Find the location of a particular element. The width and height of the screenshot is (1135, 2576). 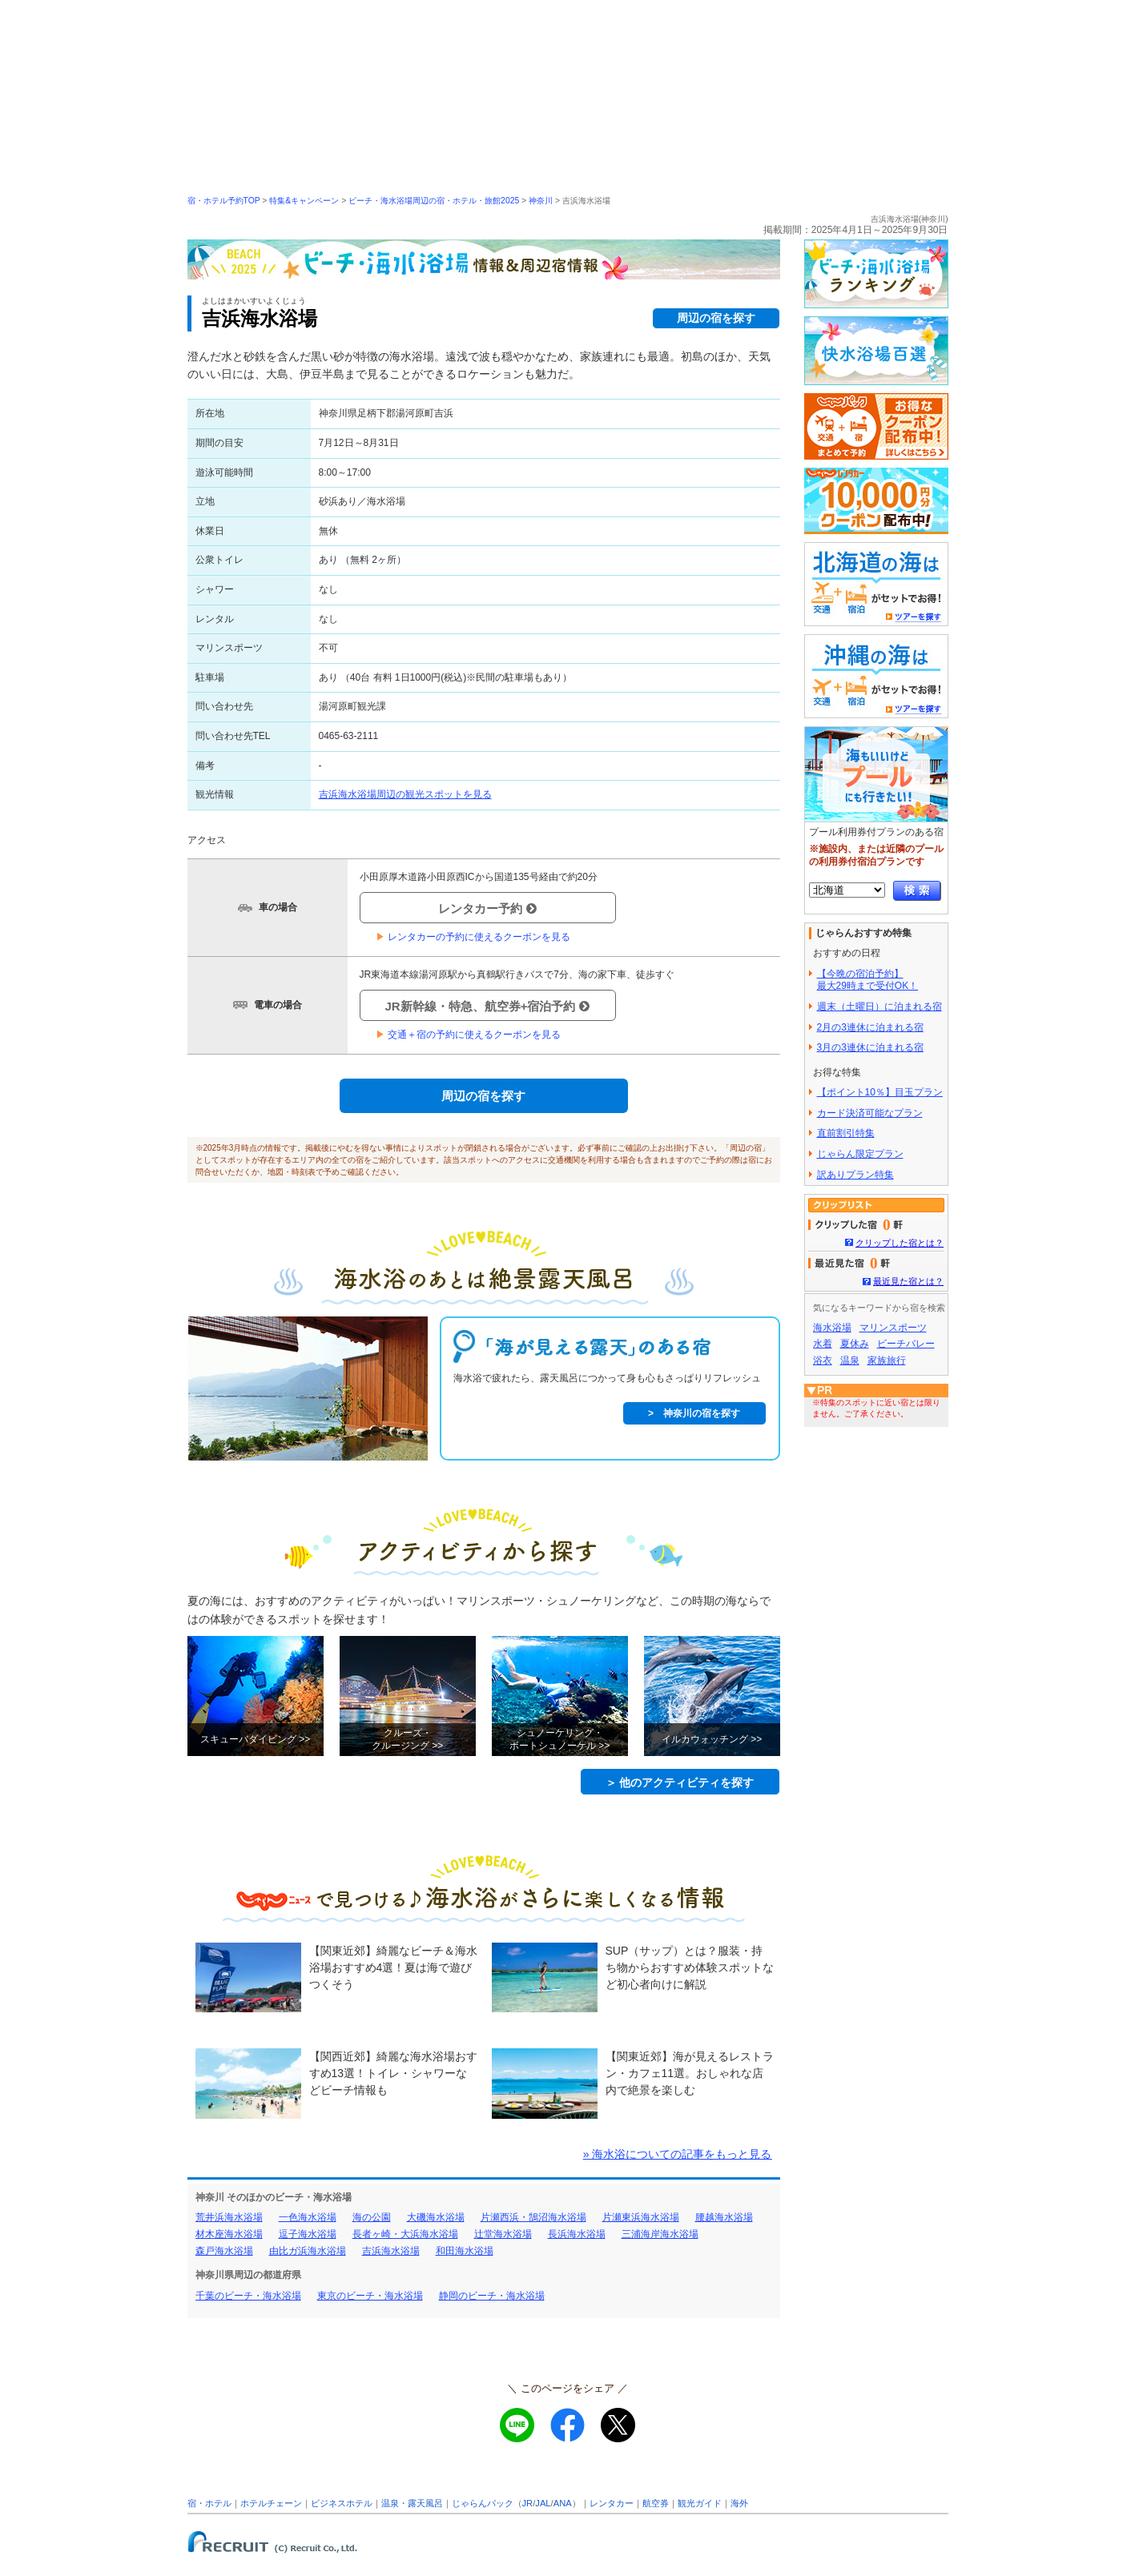

観光ガイド is located at coordinates (700, 2503).